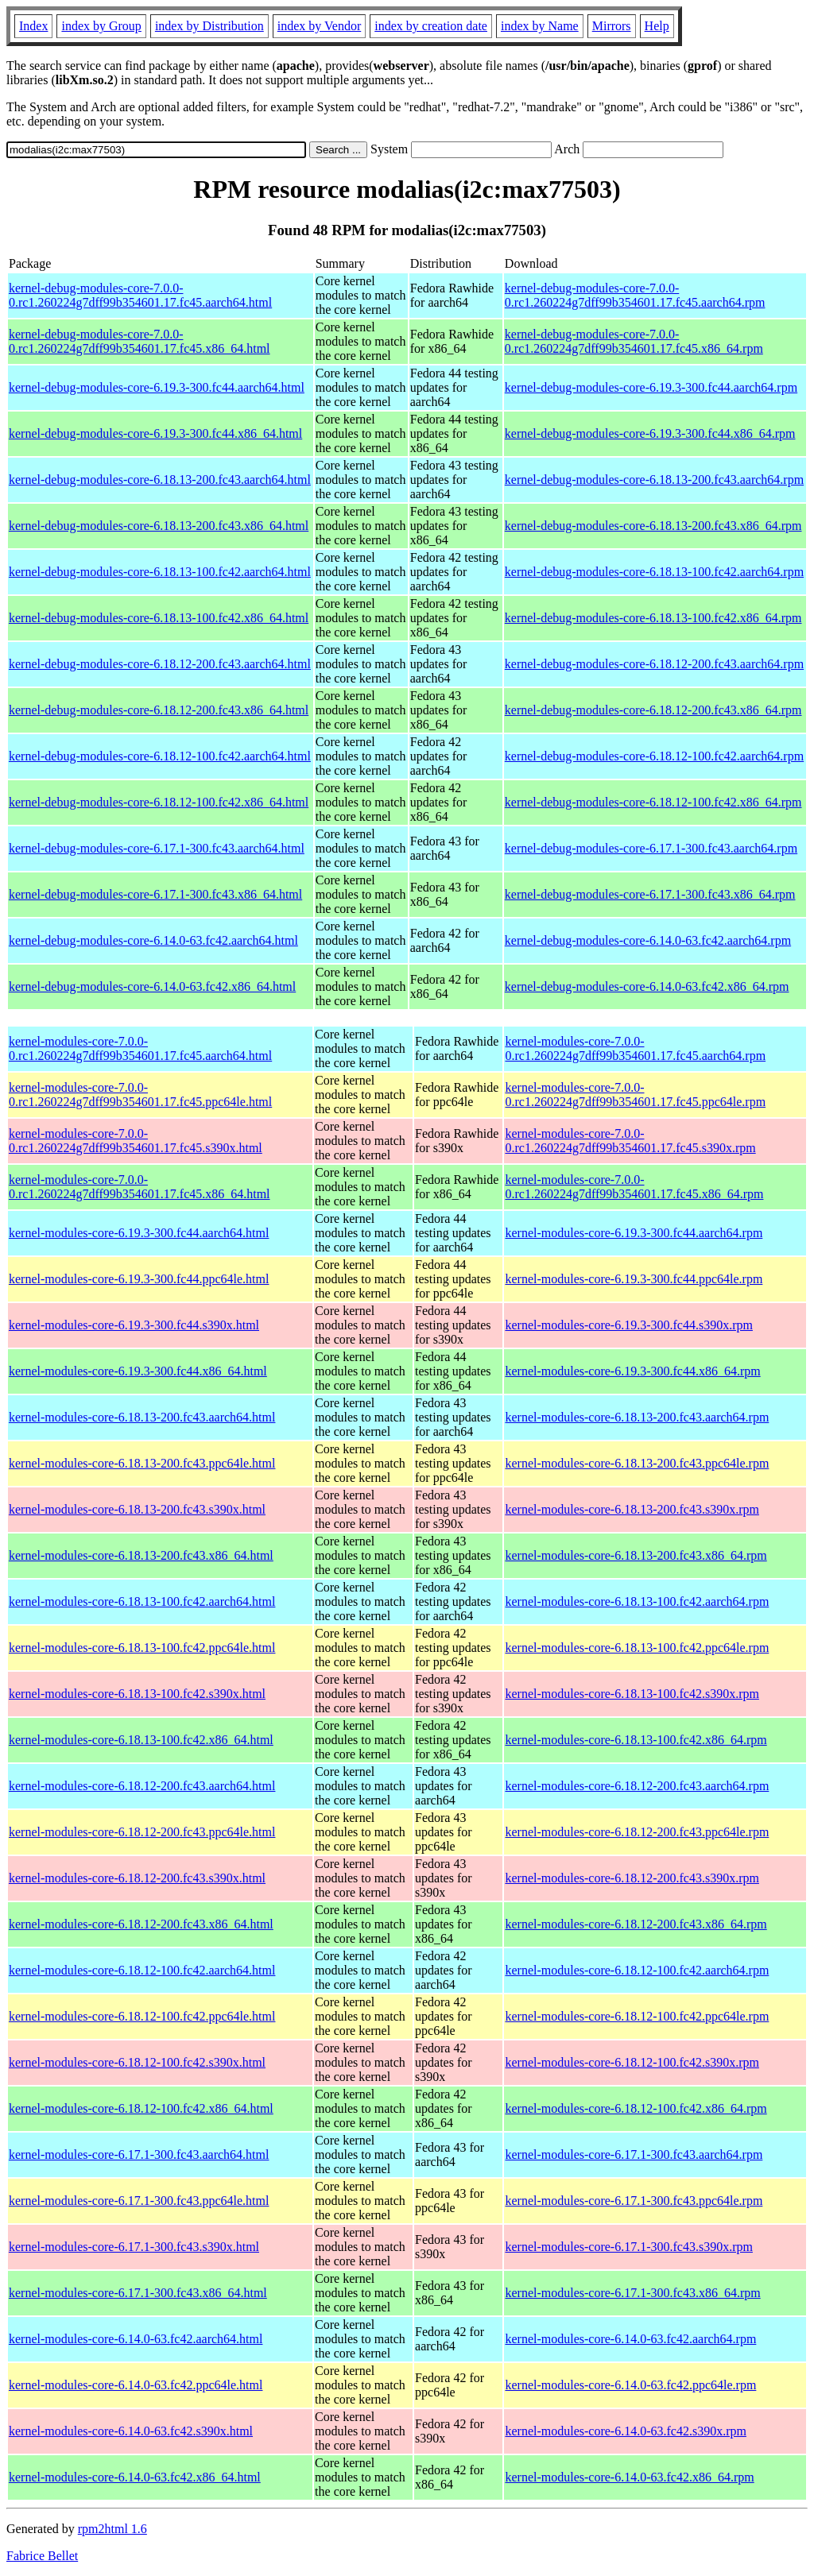 Image resolution: width=814 pixels, height=2576 pixels. Describe the element at coordinates (633, 1233) in the screenshot. I see `kernel-modules-core-6.19.3-300.fc44.aarch64.rpm` at that location.